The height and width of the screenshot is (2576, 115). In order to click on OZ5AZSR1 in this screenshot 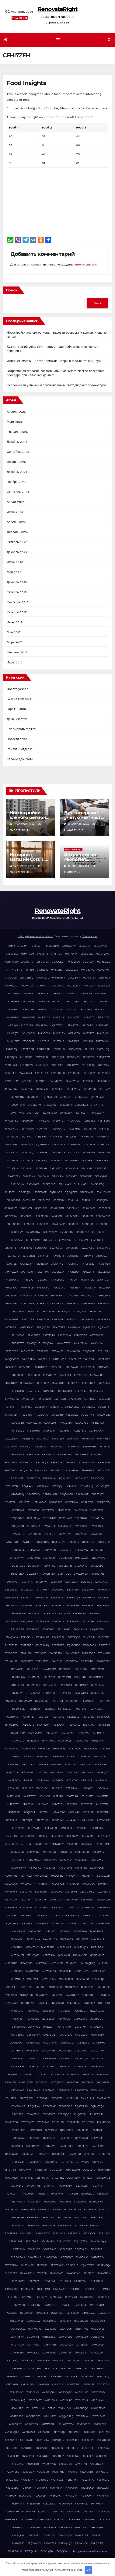, I will do `click(26, 2074)`.